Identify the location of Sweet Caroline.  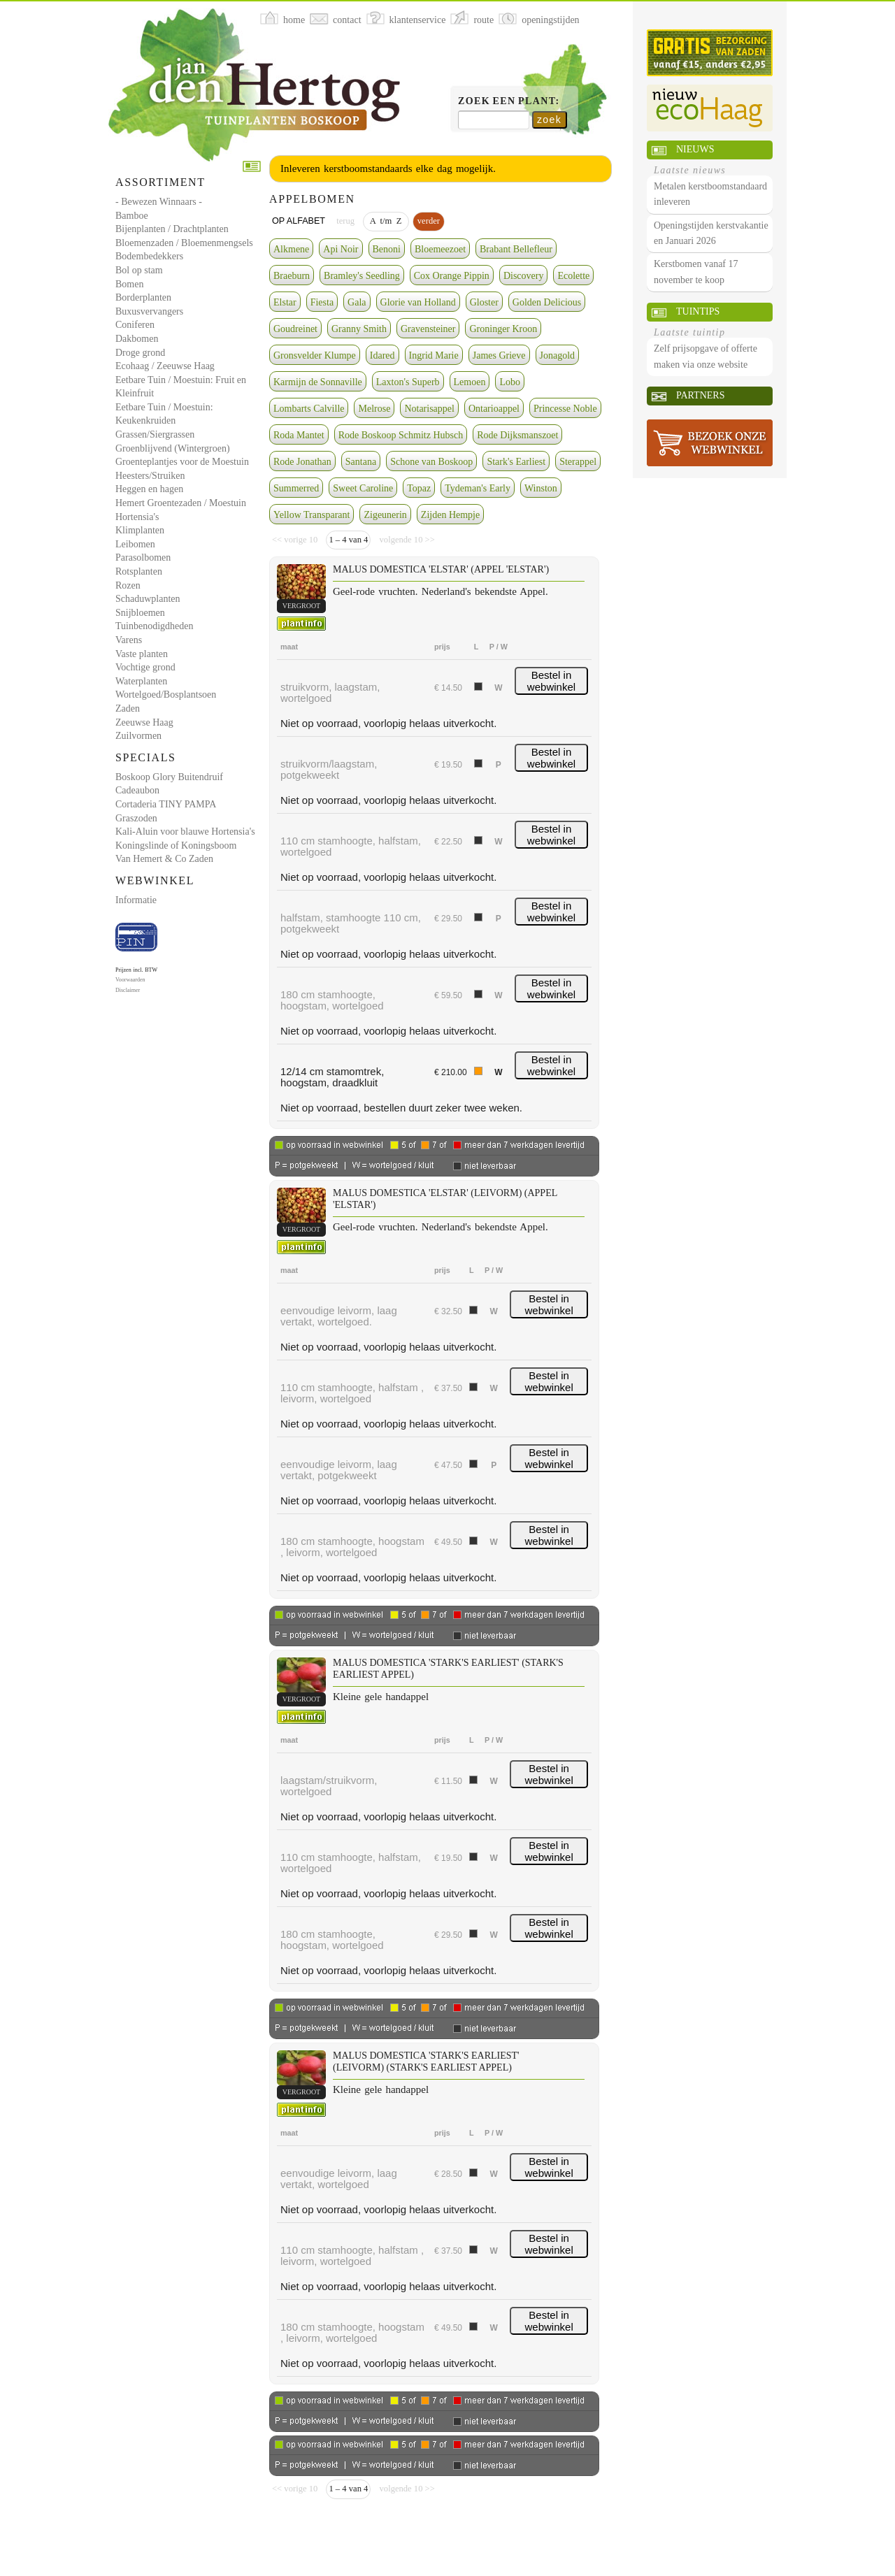
(363, 488).